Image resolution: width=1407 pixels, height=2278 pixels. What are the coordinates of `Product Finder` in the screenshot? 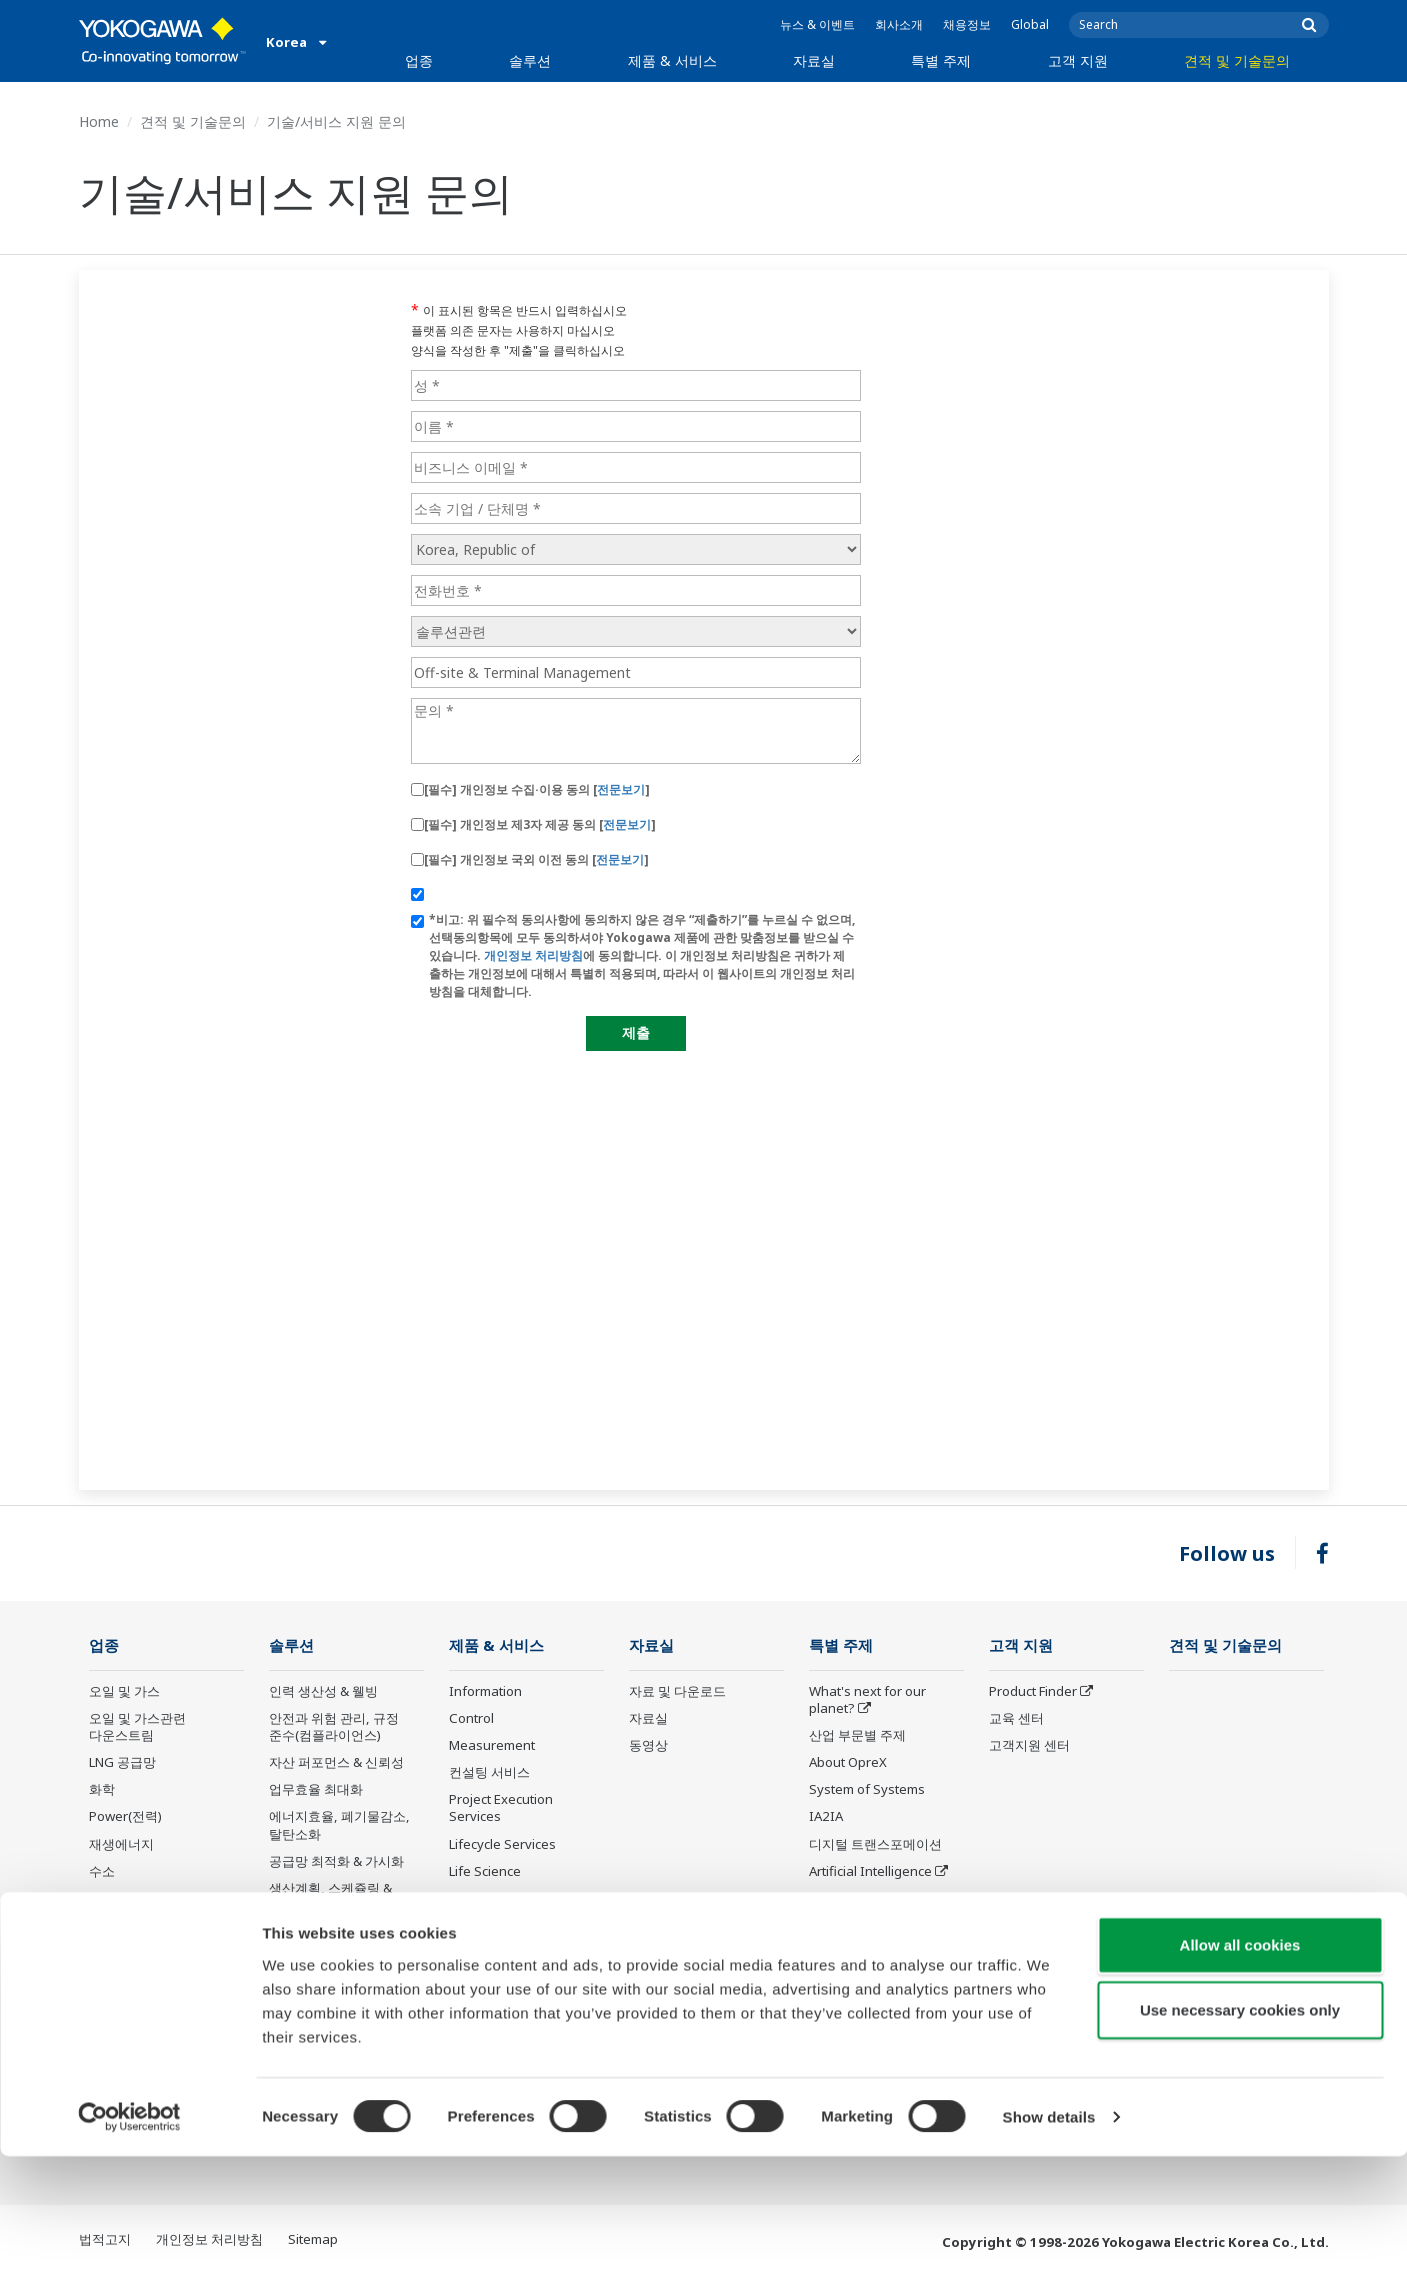 It's located at (1033, 1692).